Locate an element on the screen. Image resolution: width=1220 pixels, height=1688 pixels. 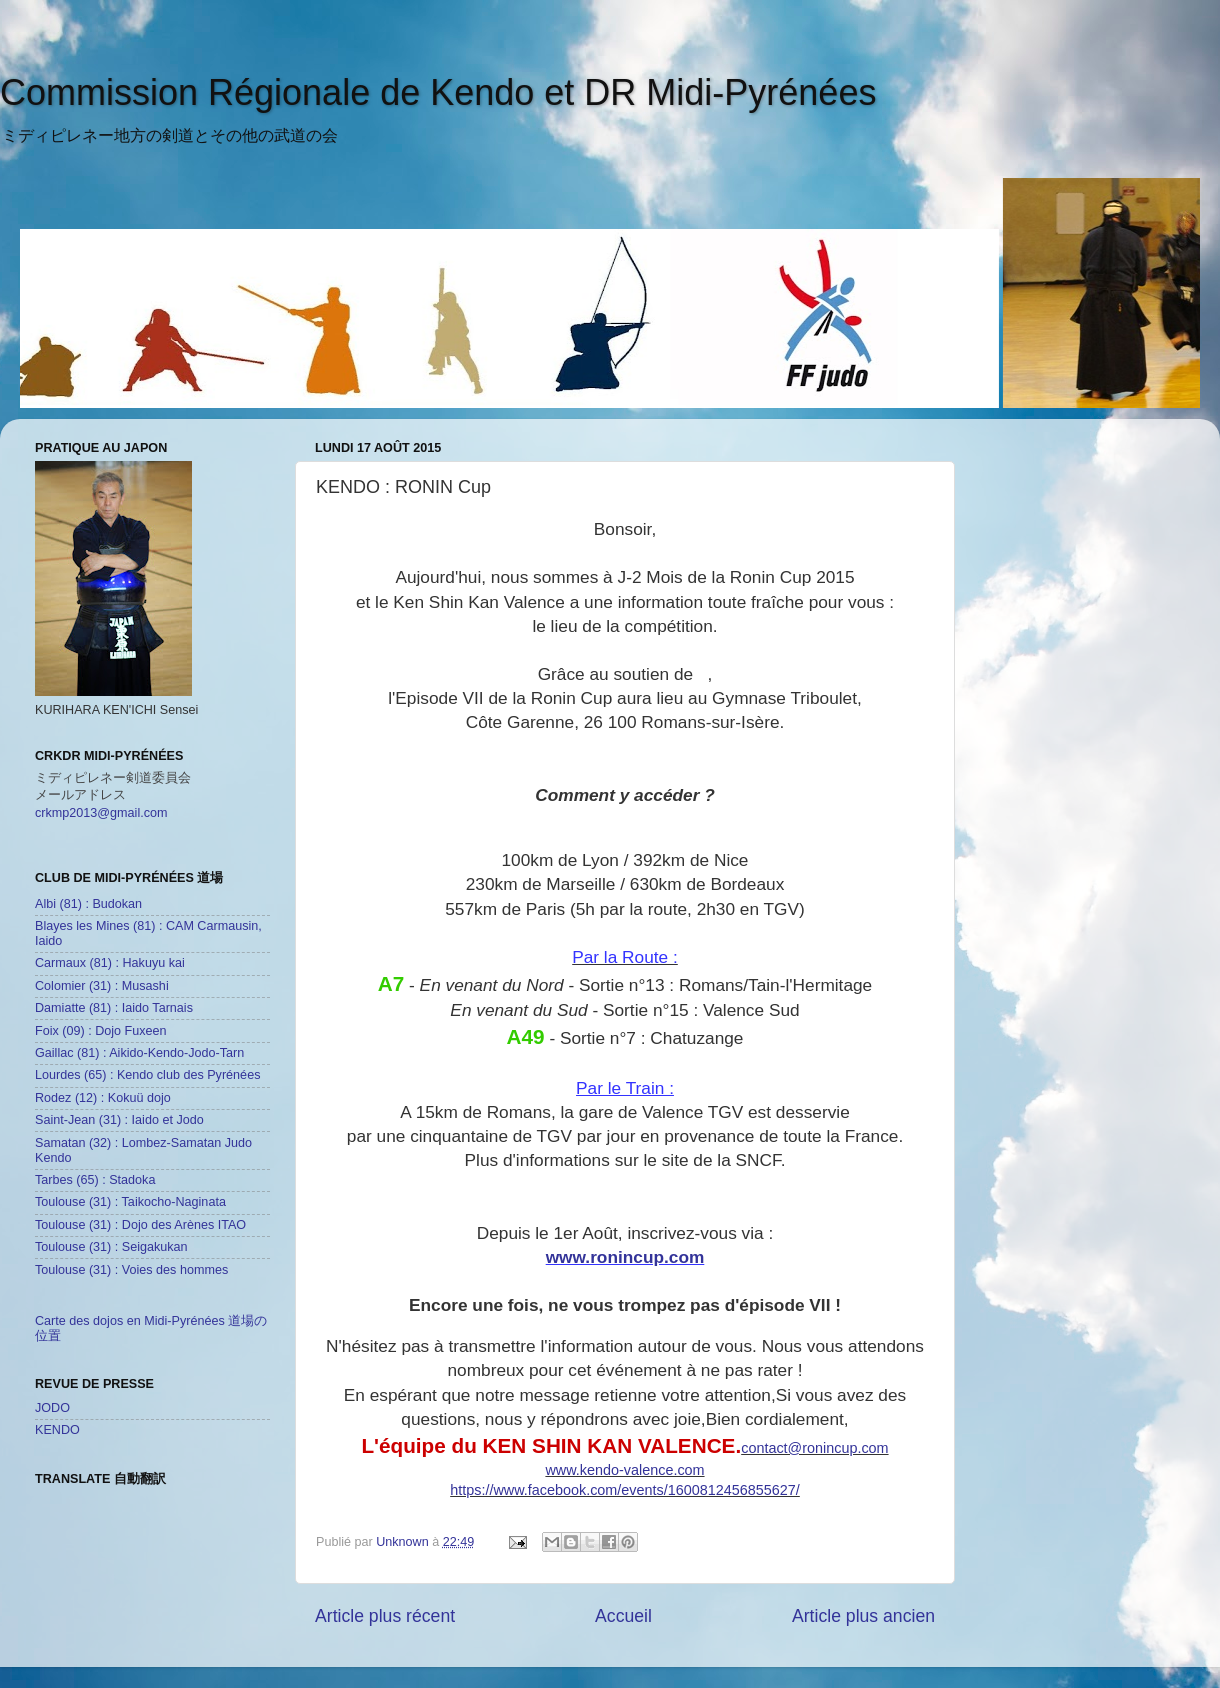
Tarbes (65) : Stadoka is located at coordinates (95, 1180).